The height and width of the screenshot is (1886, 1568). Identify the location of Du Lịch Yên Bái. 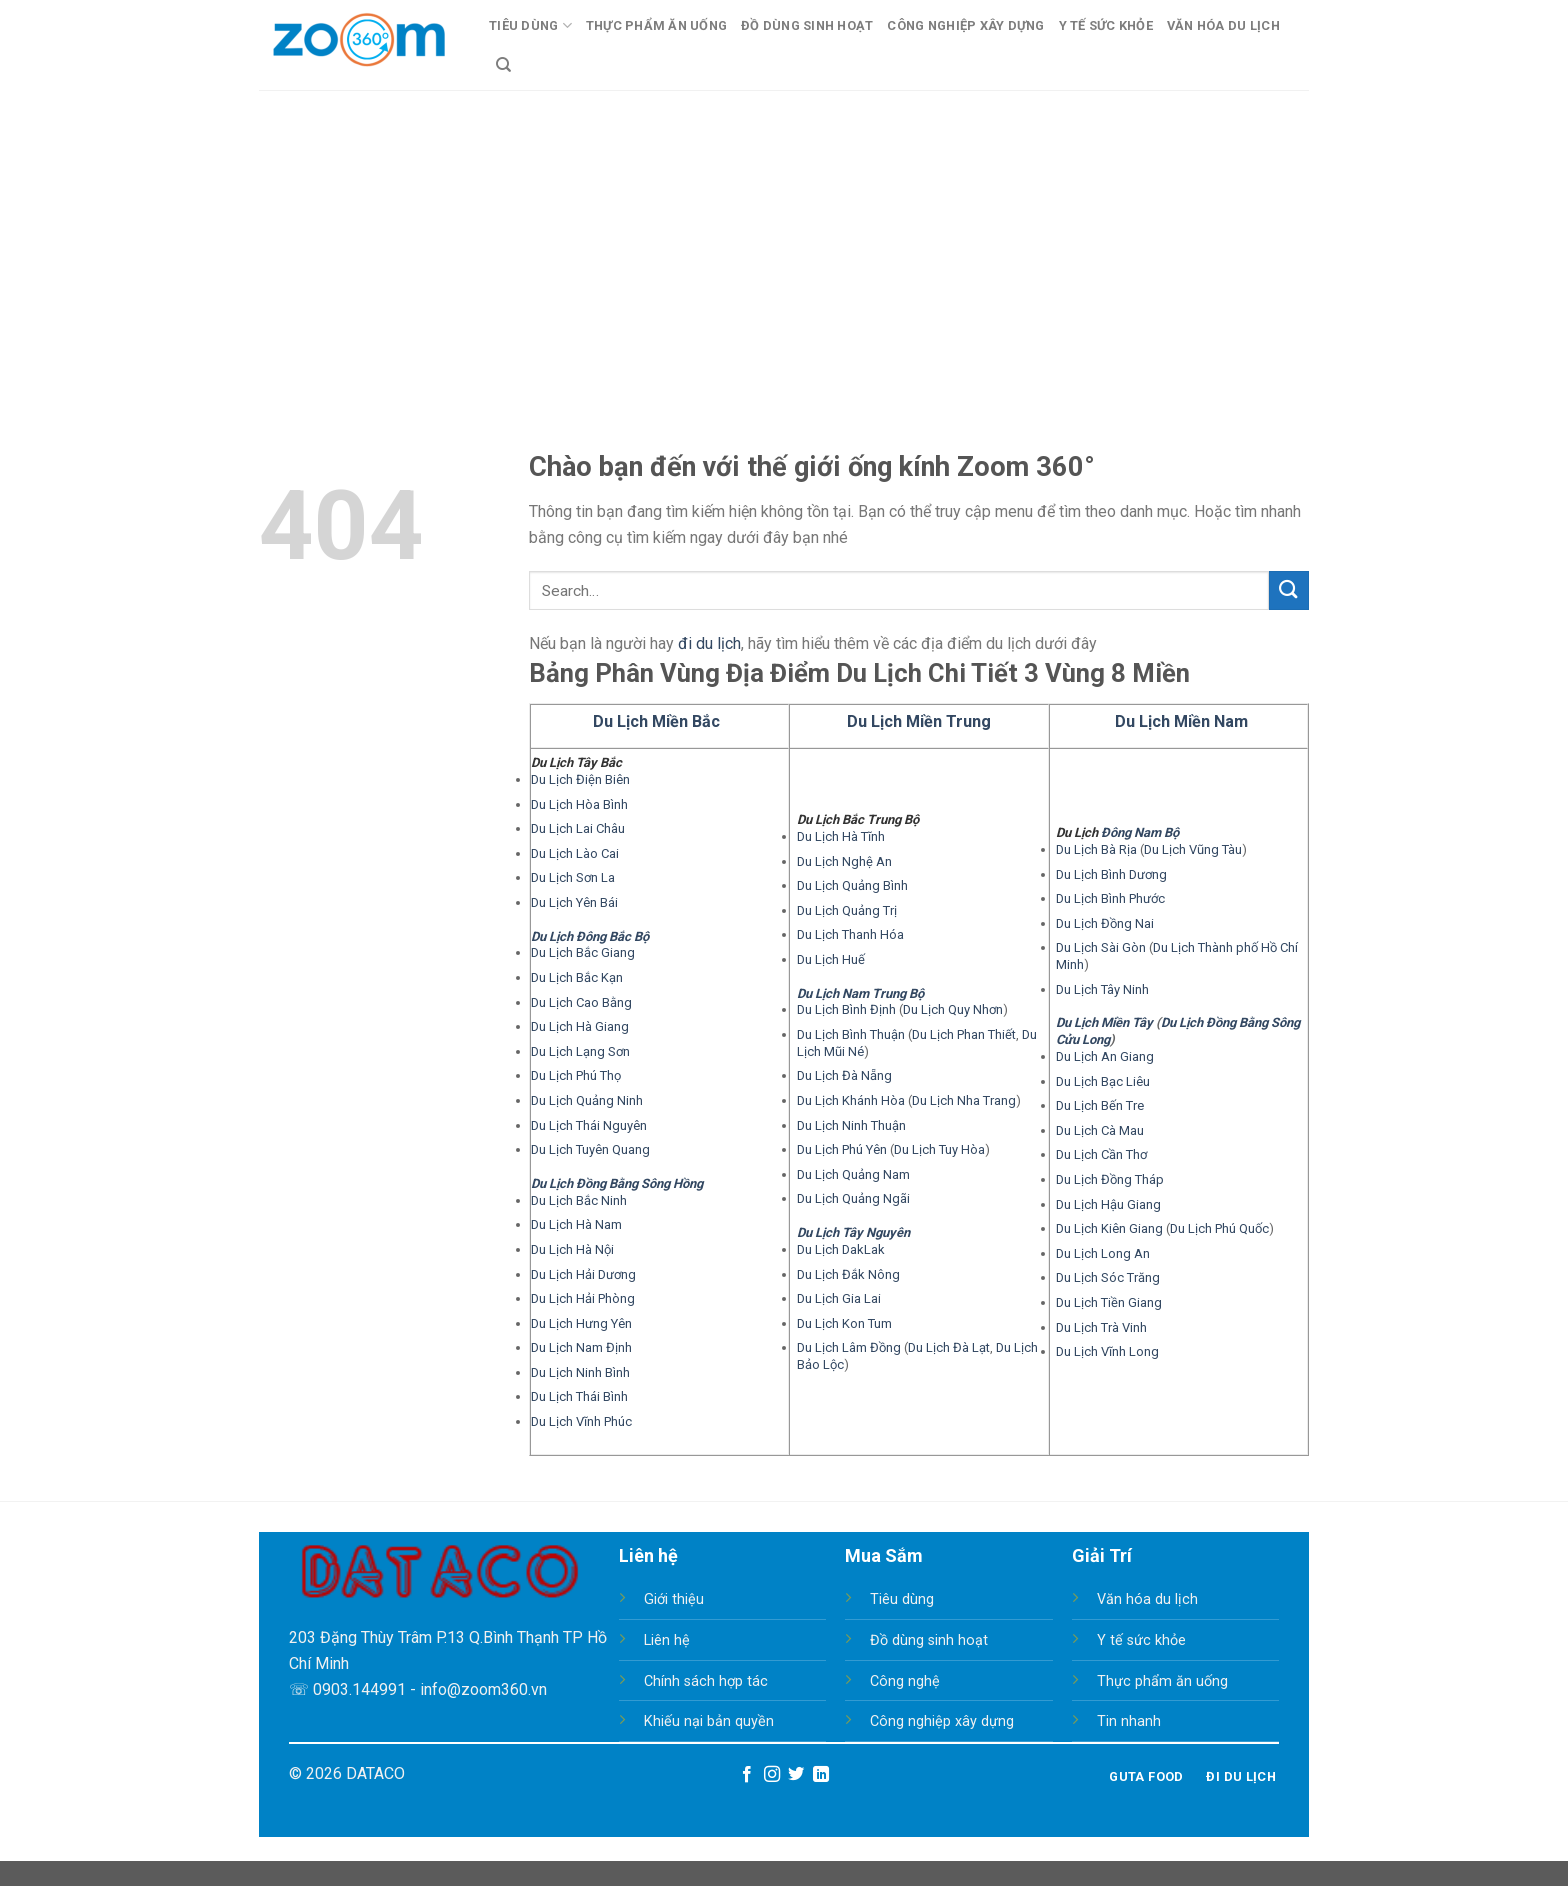
(574, 902).